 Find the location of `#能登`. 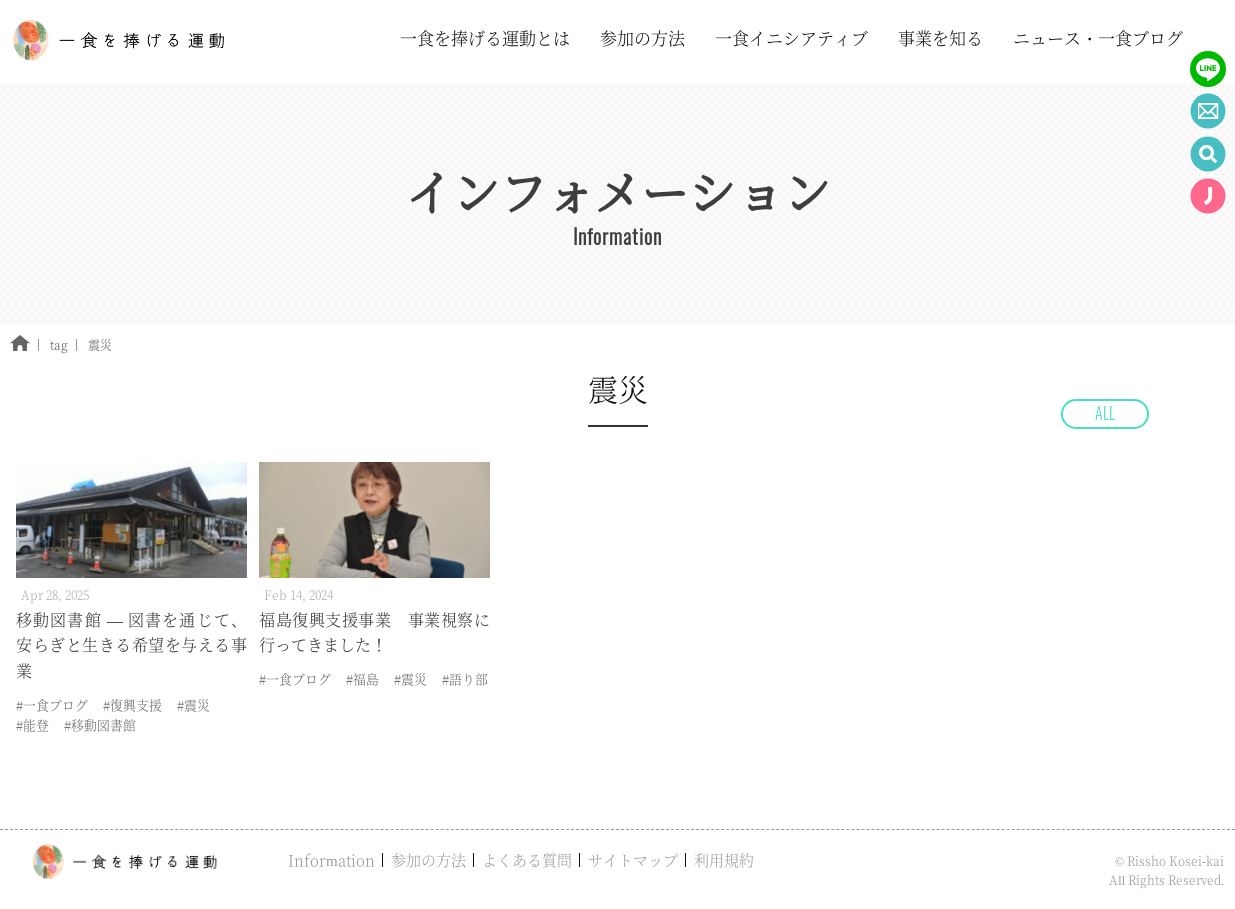

#能登 is located at coordinates (32, 724).